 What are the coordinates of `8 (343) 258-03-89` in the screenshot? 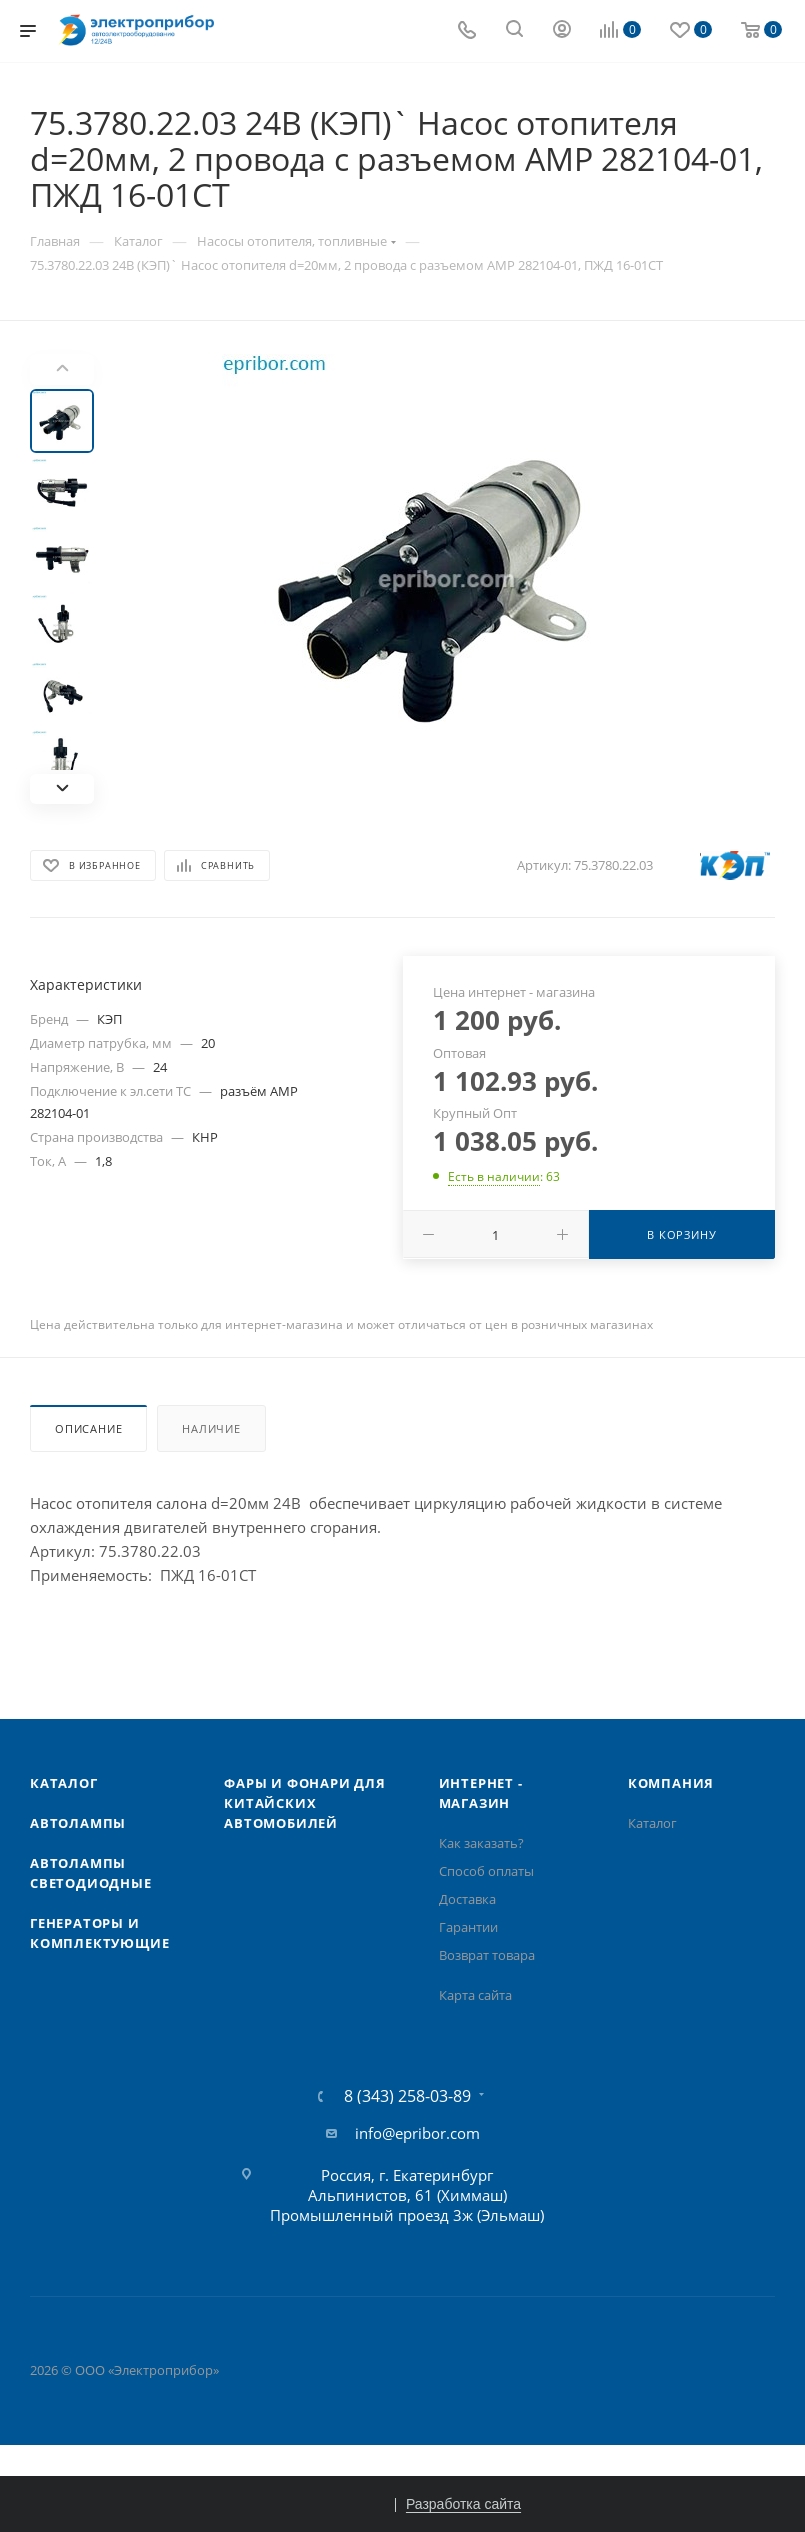 It's located at (407, 2096).